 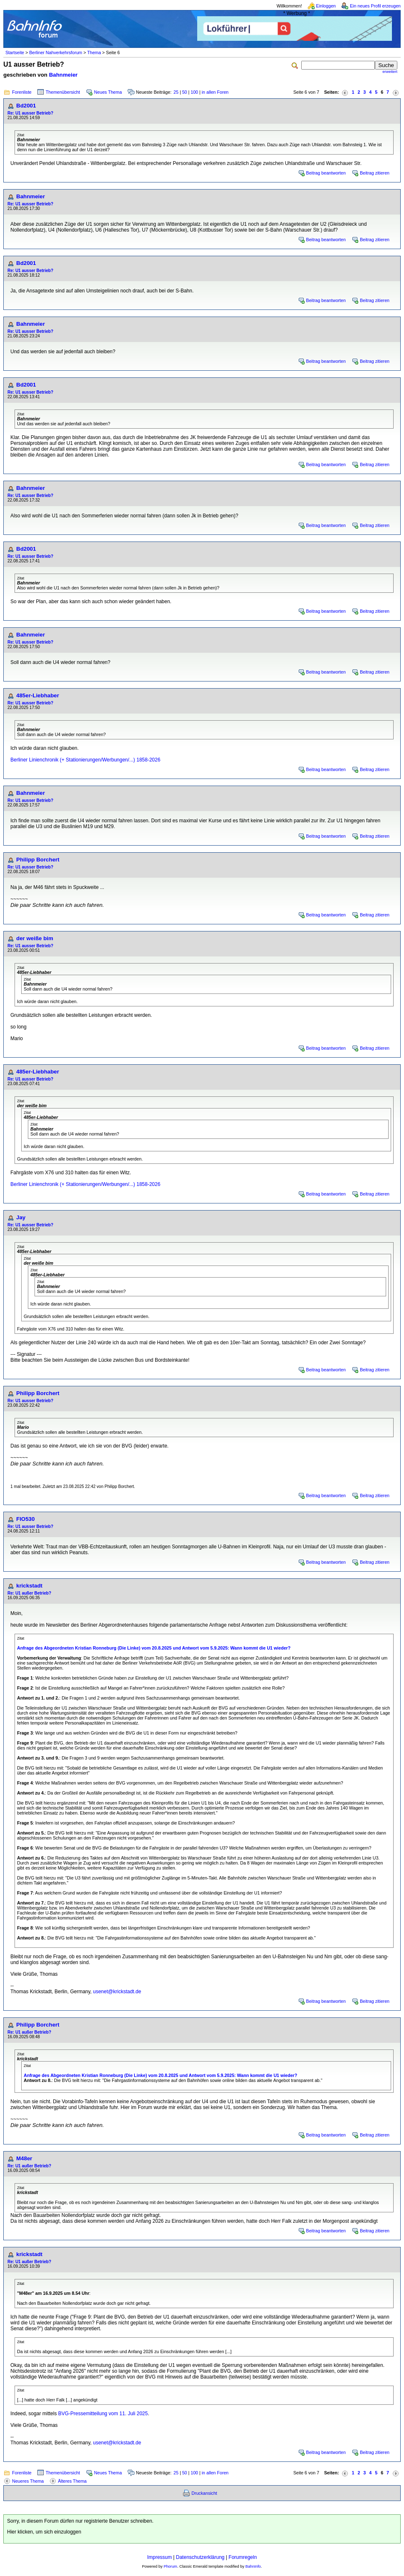 What do you see at coordinates (204, 2493) in the screenshot?
I see `Druckansicht` at bounding box center [204, 2493].